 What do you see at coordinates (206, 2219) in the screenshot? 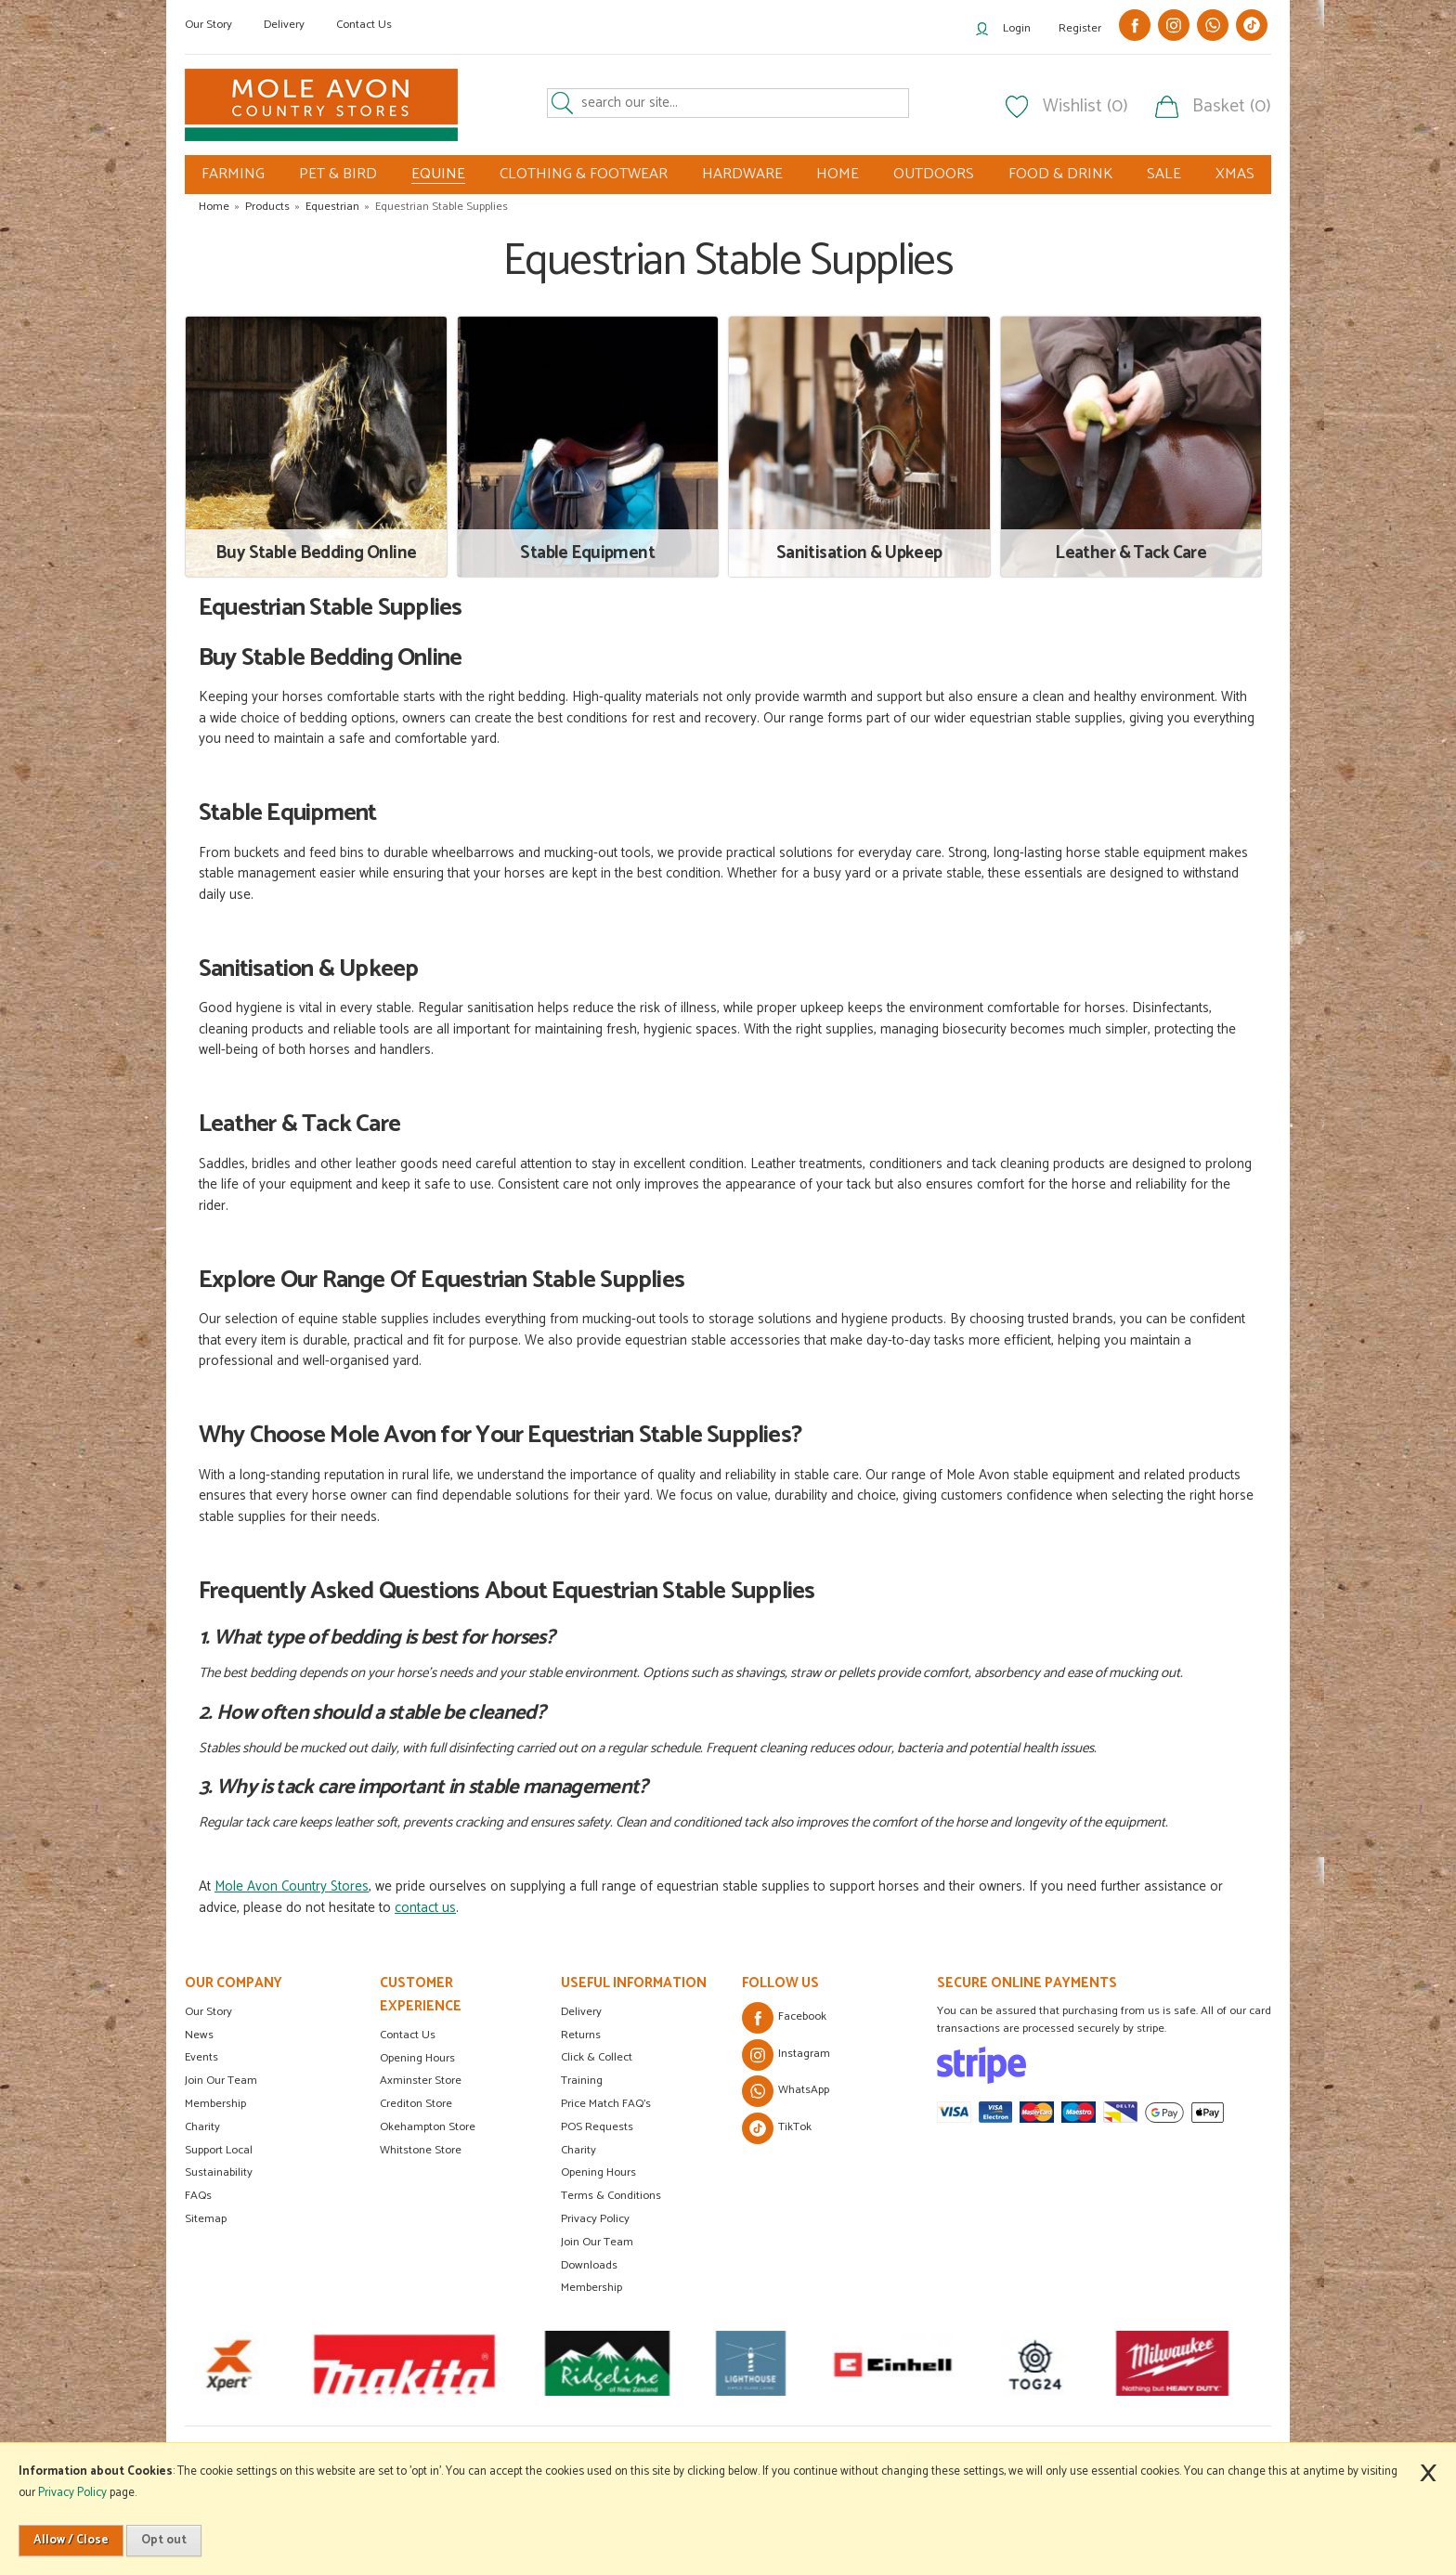
I see `Sitemap` at bounding box center [206, 2219].